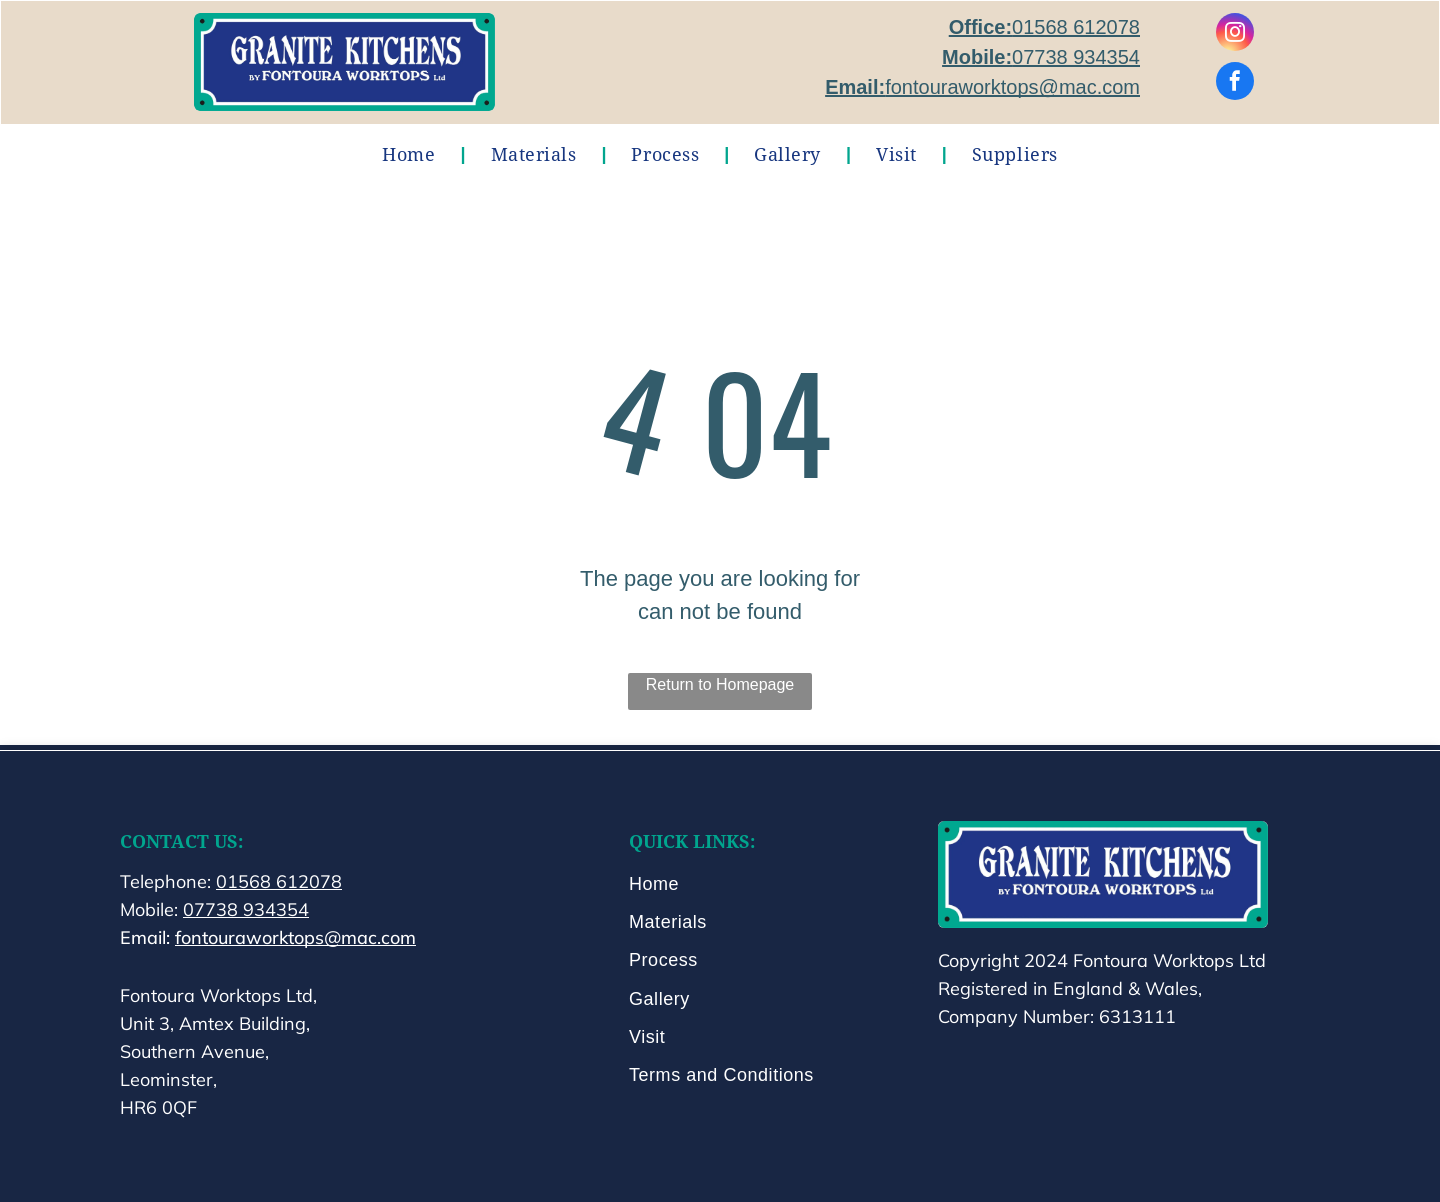 The image size is (1440, 1202). Describe the element at coordinates (1235, 34) in the screenshot. I see `[instagram]` at that location.